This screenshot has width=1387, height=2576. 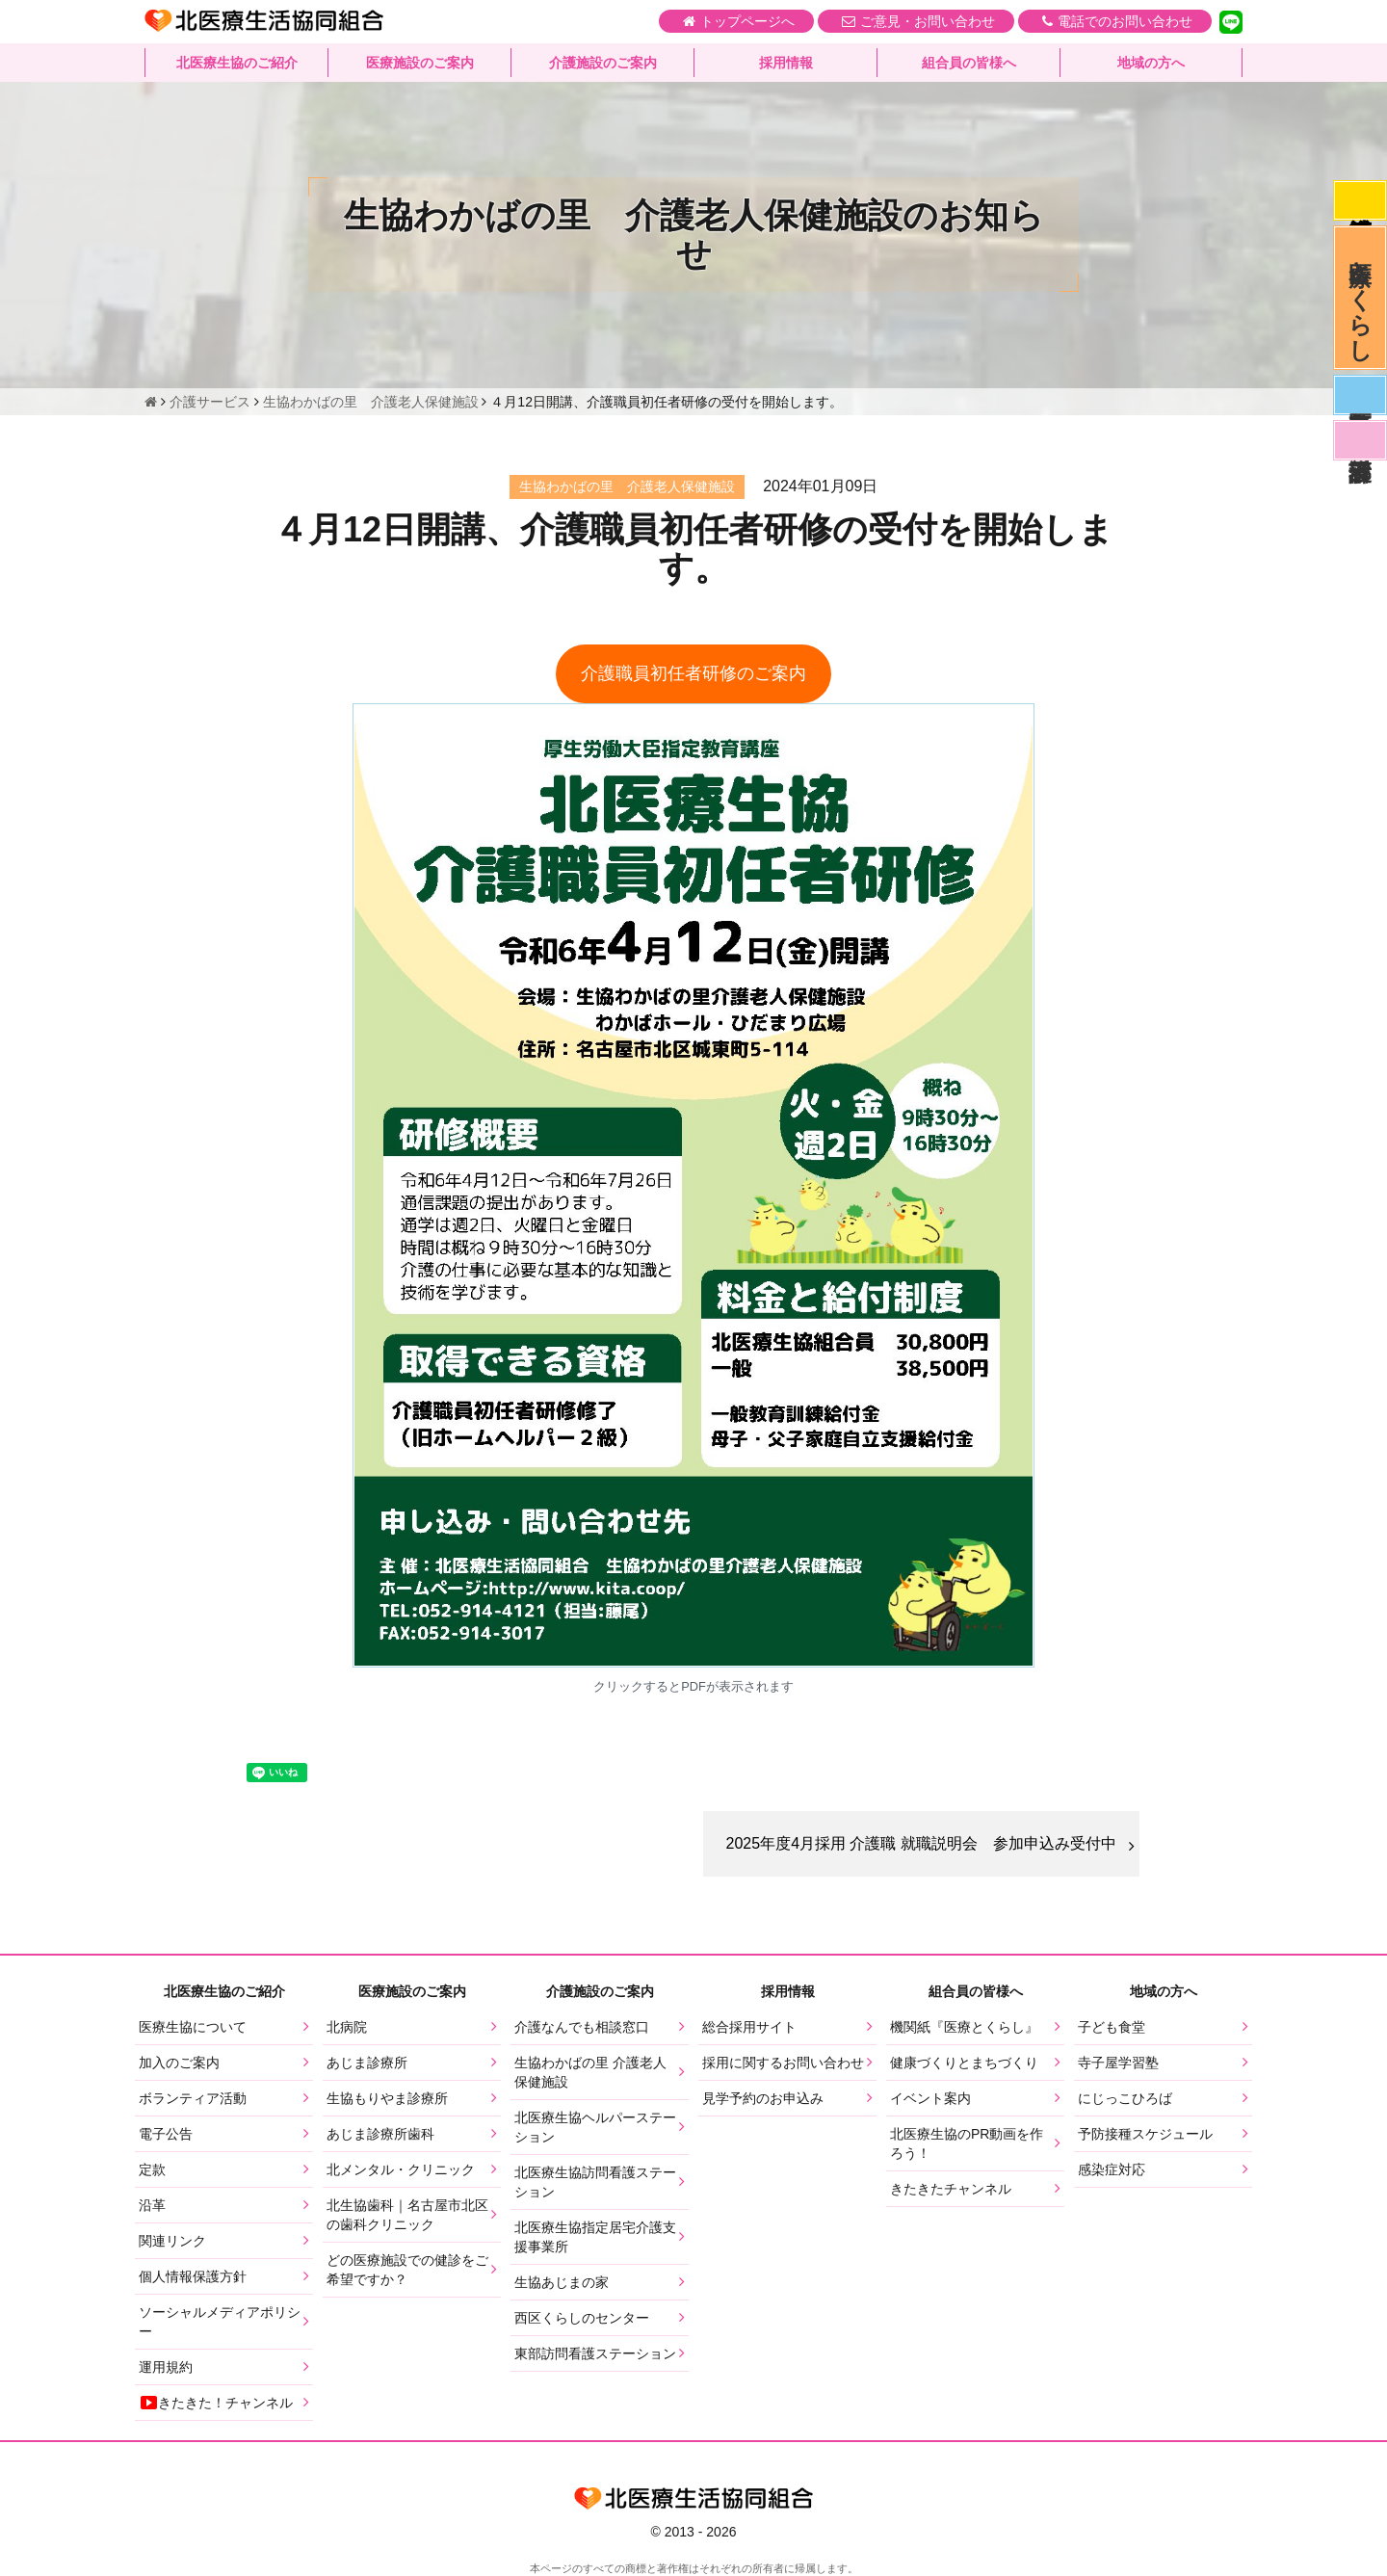 What do you see at coordinates (347, 2027) in the screenshot?
I see `北病院` at bounding box center [347, 2027].